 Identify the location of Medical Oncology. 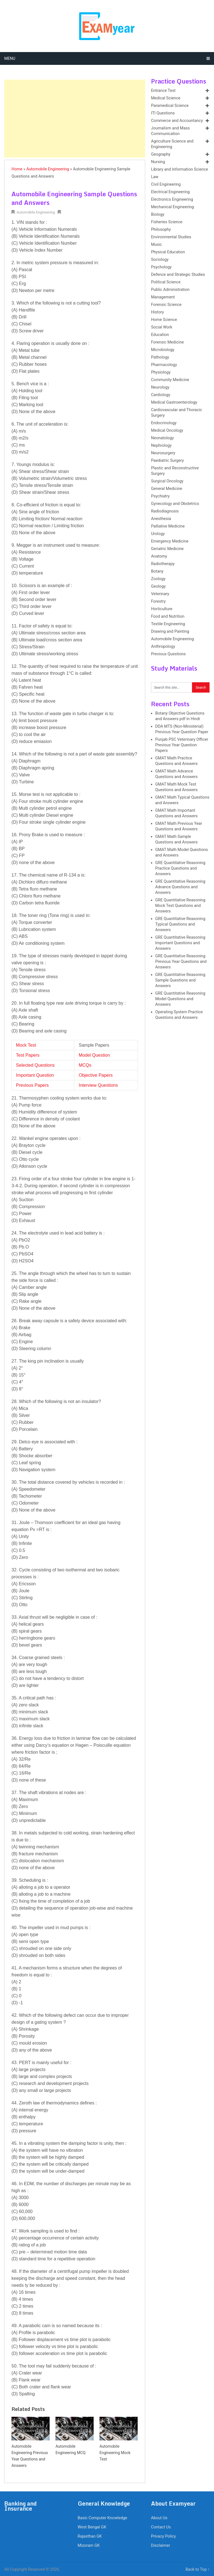
(167, 430).